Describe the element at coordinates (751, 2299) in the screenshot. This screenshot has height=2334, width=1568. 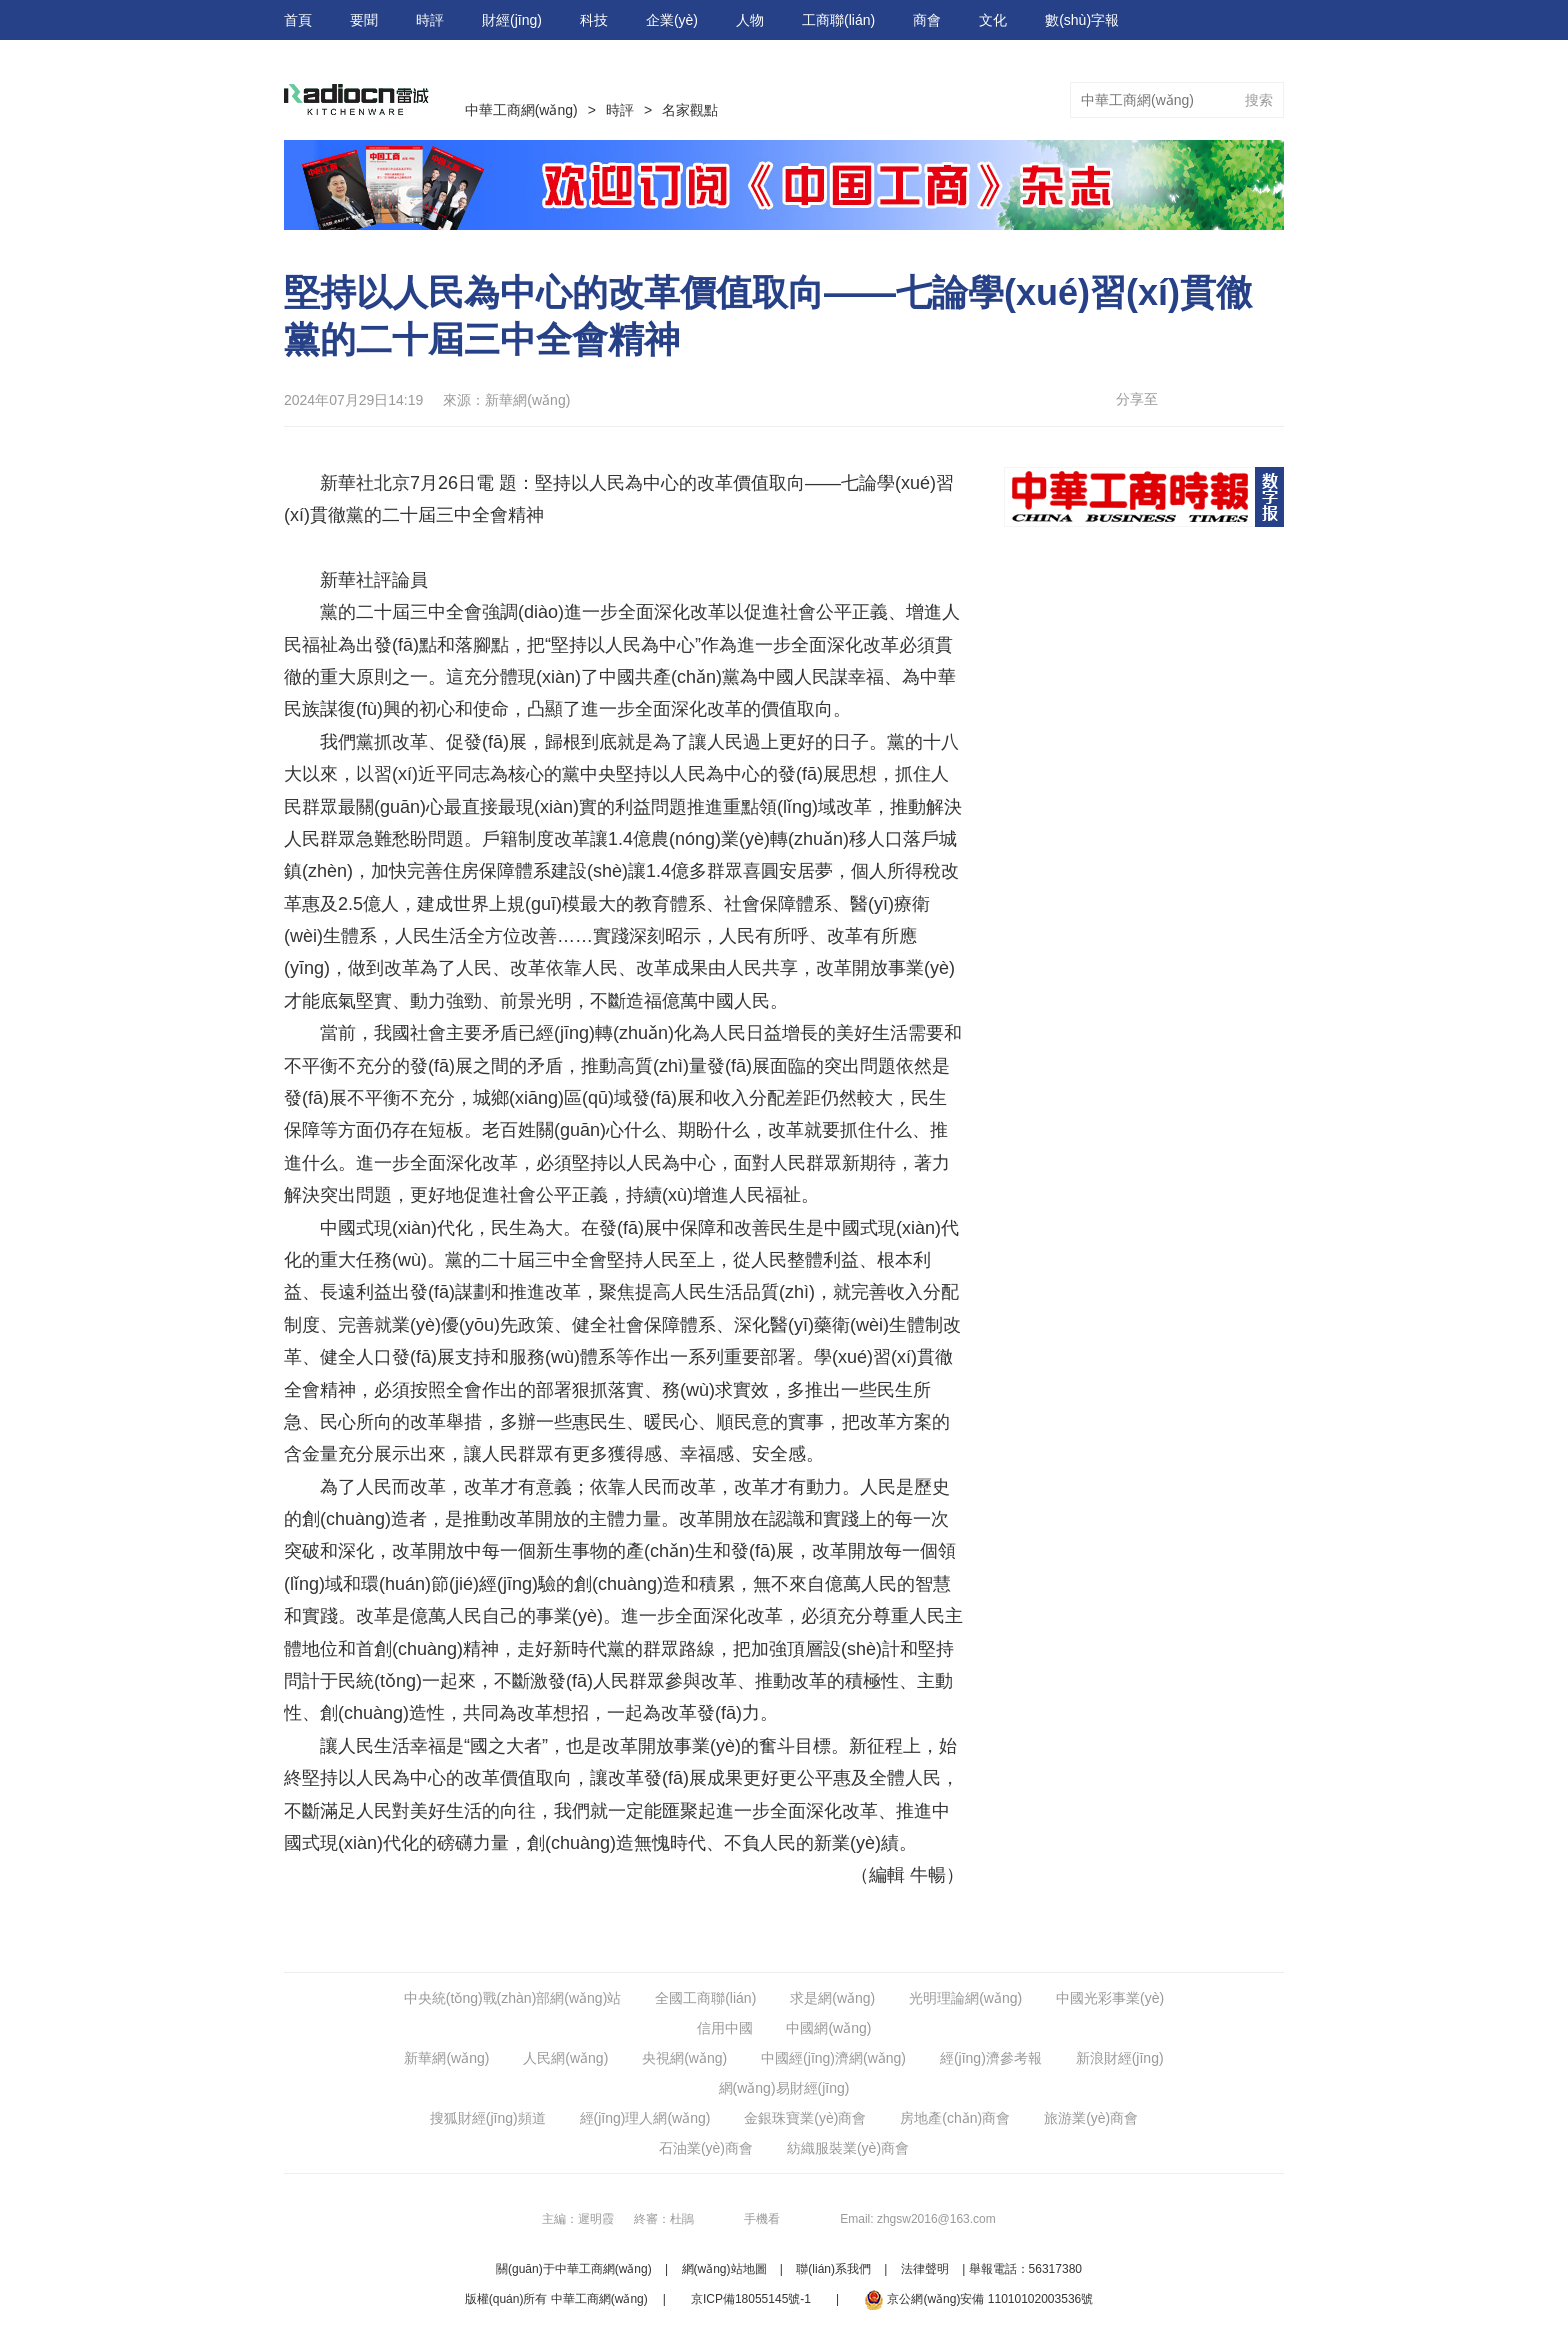
I see `京ICP備18055145號-1` at that location.